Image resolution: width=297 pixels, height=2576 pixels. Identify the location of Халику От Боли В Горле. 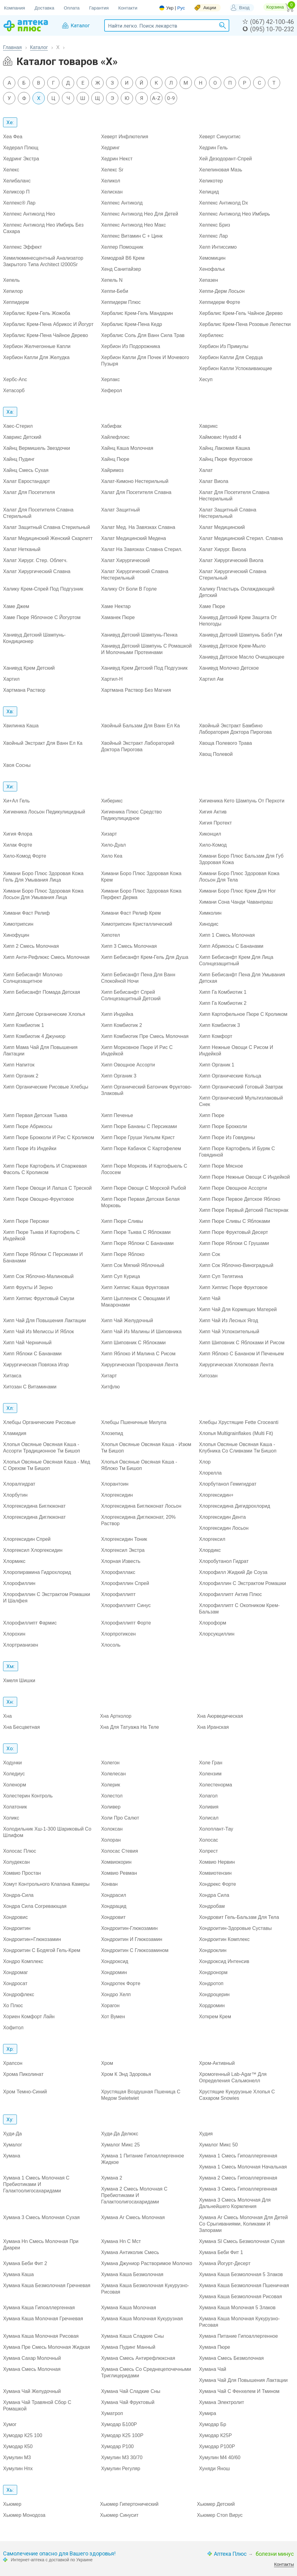
(129, 588).